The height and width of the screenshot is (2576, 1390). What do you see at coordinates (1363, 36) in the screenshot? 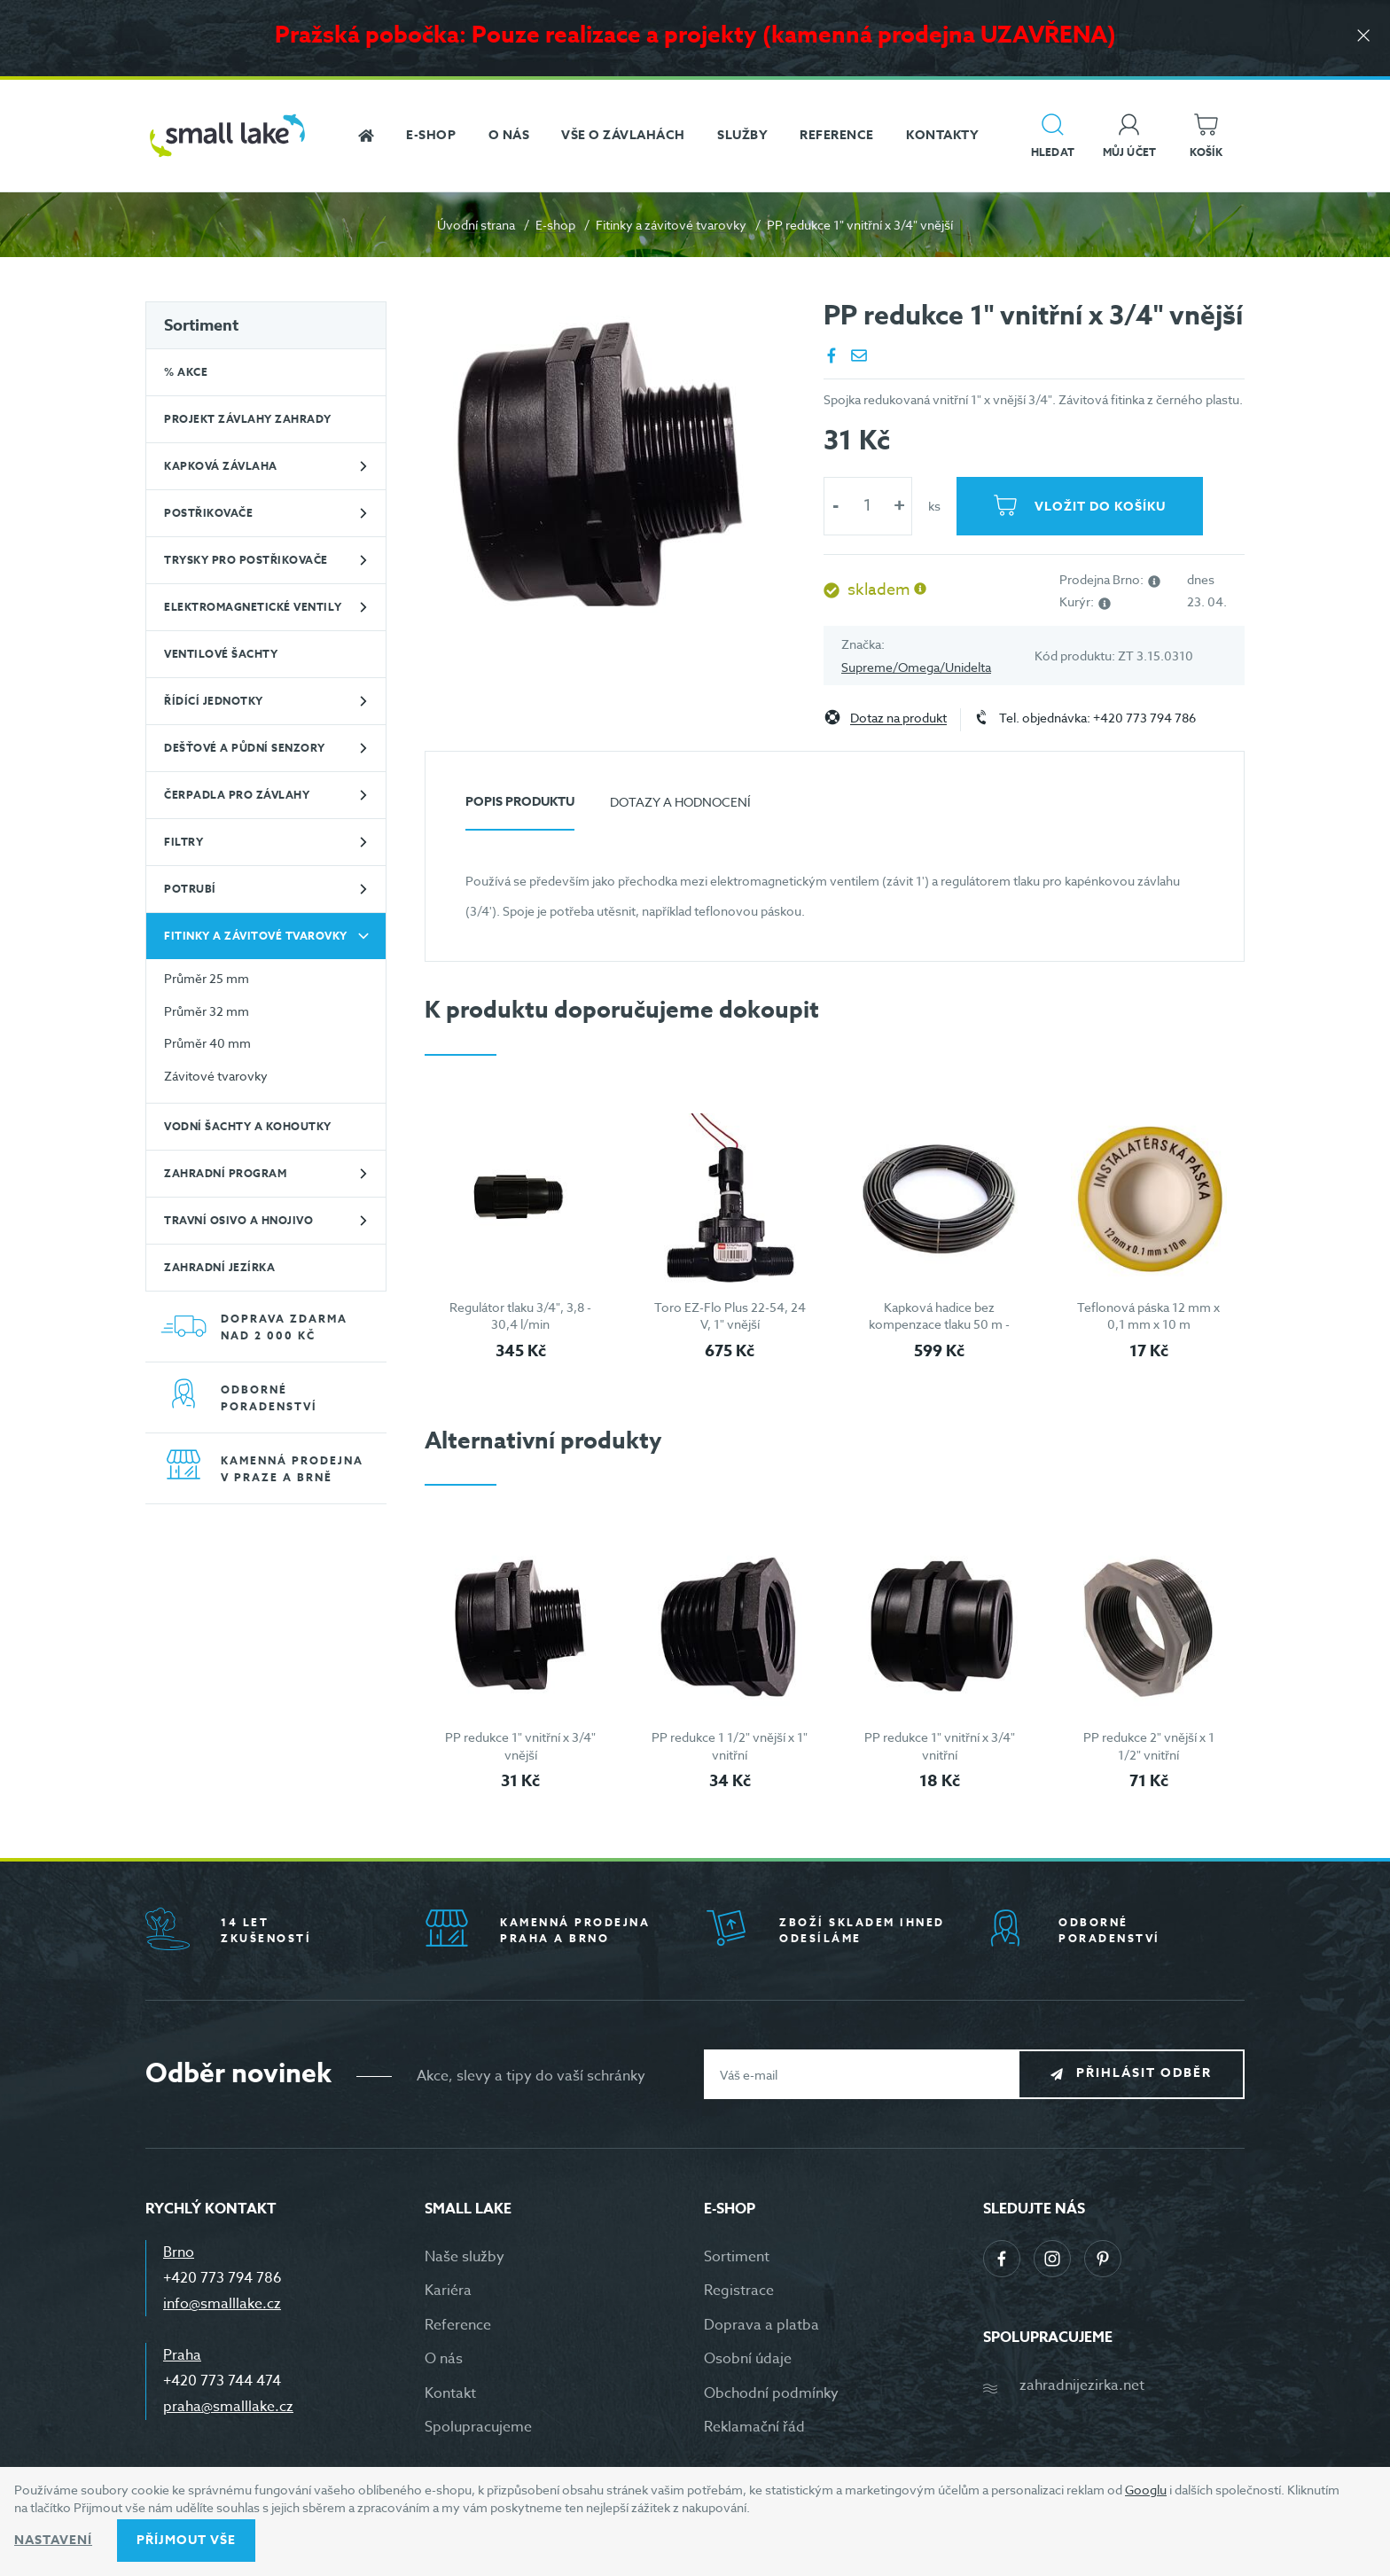
I see `[Zavřít]` at bounding box center [1363, 36].